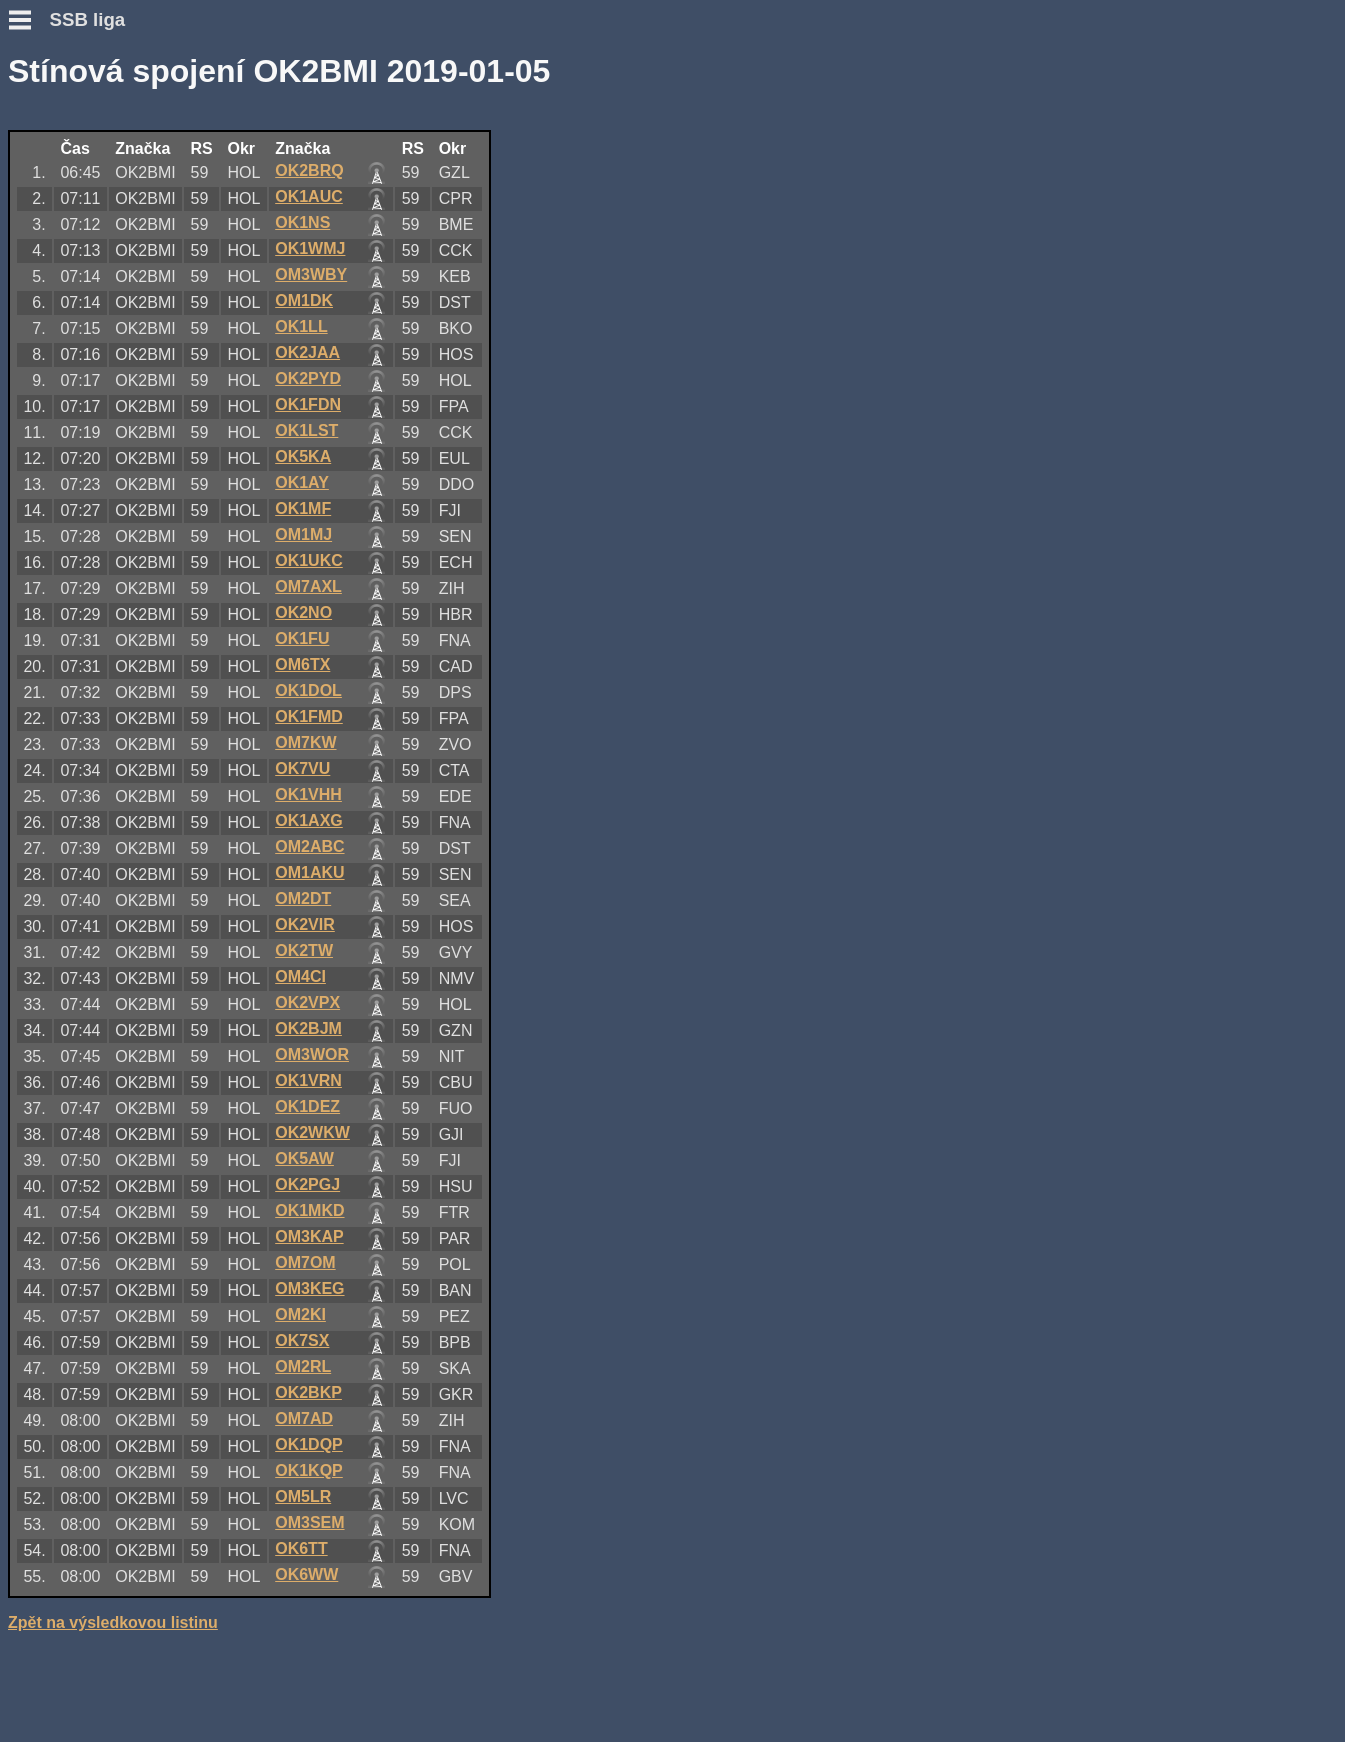  I want to click on OM7OM, so click(305, 1262).